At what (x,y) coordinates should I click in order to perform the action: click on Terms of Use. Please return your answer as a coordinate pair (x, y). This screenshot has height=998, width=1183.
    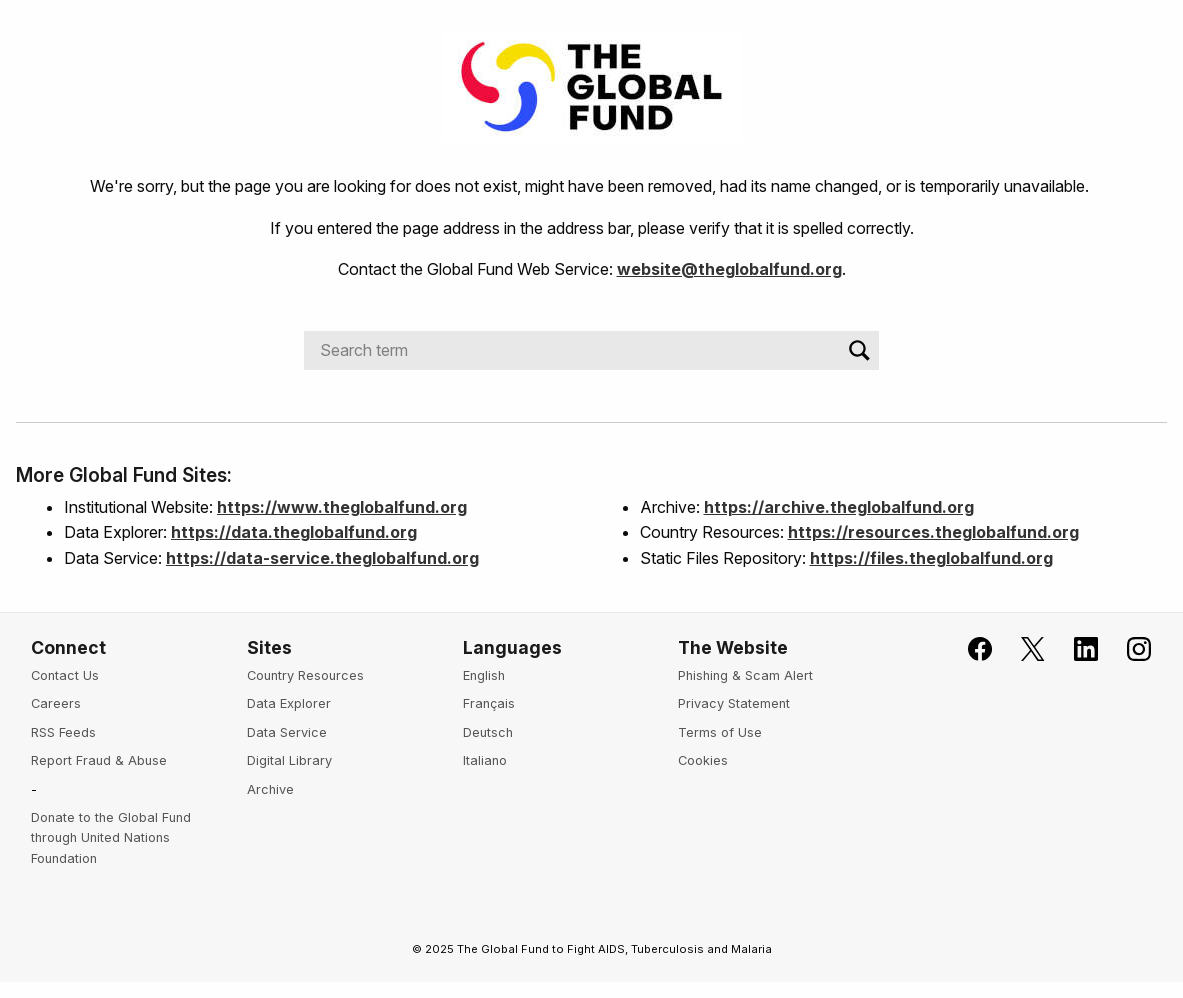
    Looking at the image, I should click on (720, 732).